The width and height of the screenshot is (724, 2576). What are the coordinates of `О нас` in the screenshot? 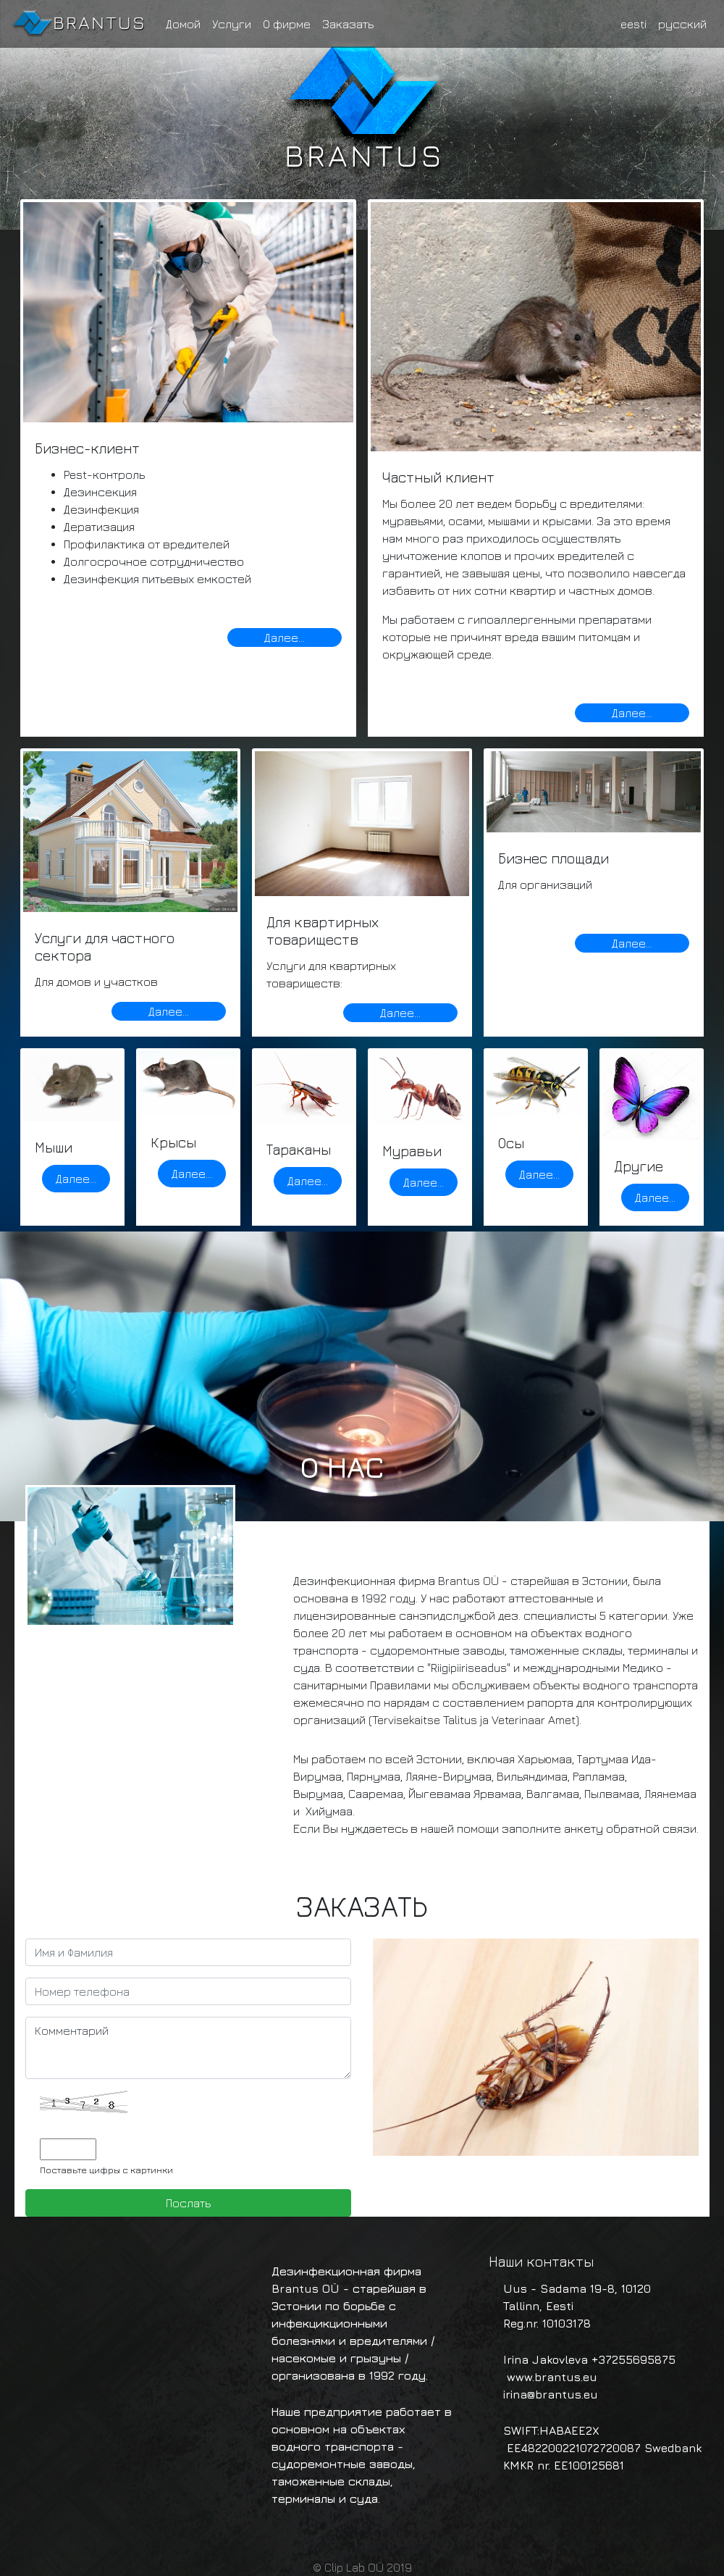 It's located at (342, 1466).